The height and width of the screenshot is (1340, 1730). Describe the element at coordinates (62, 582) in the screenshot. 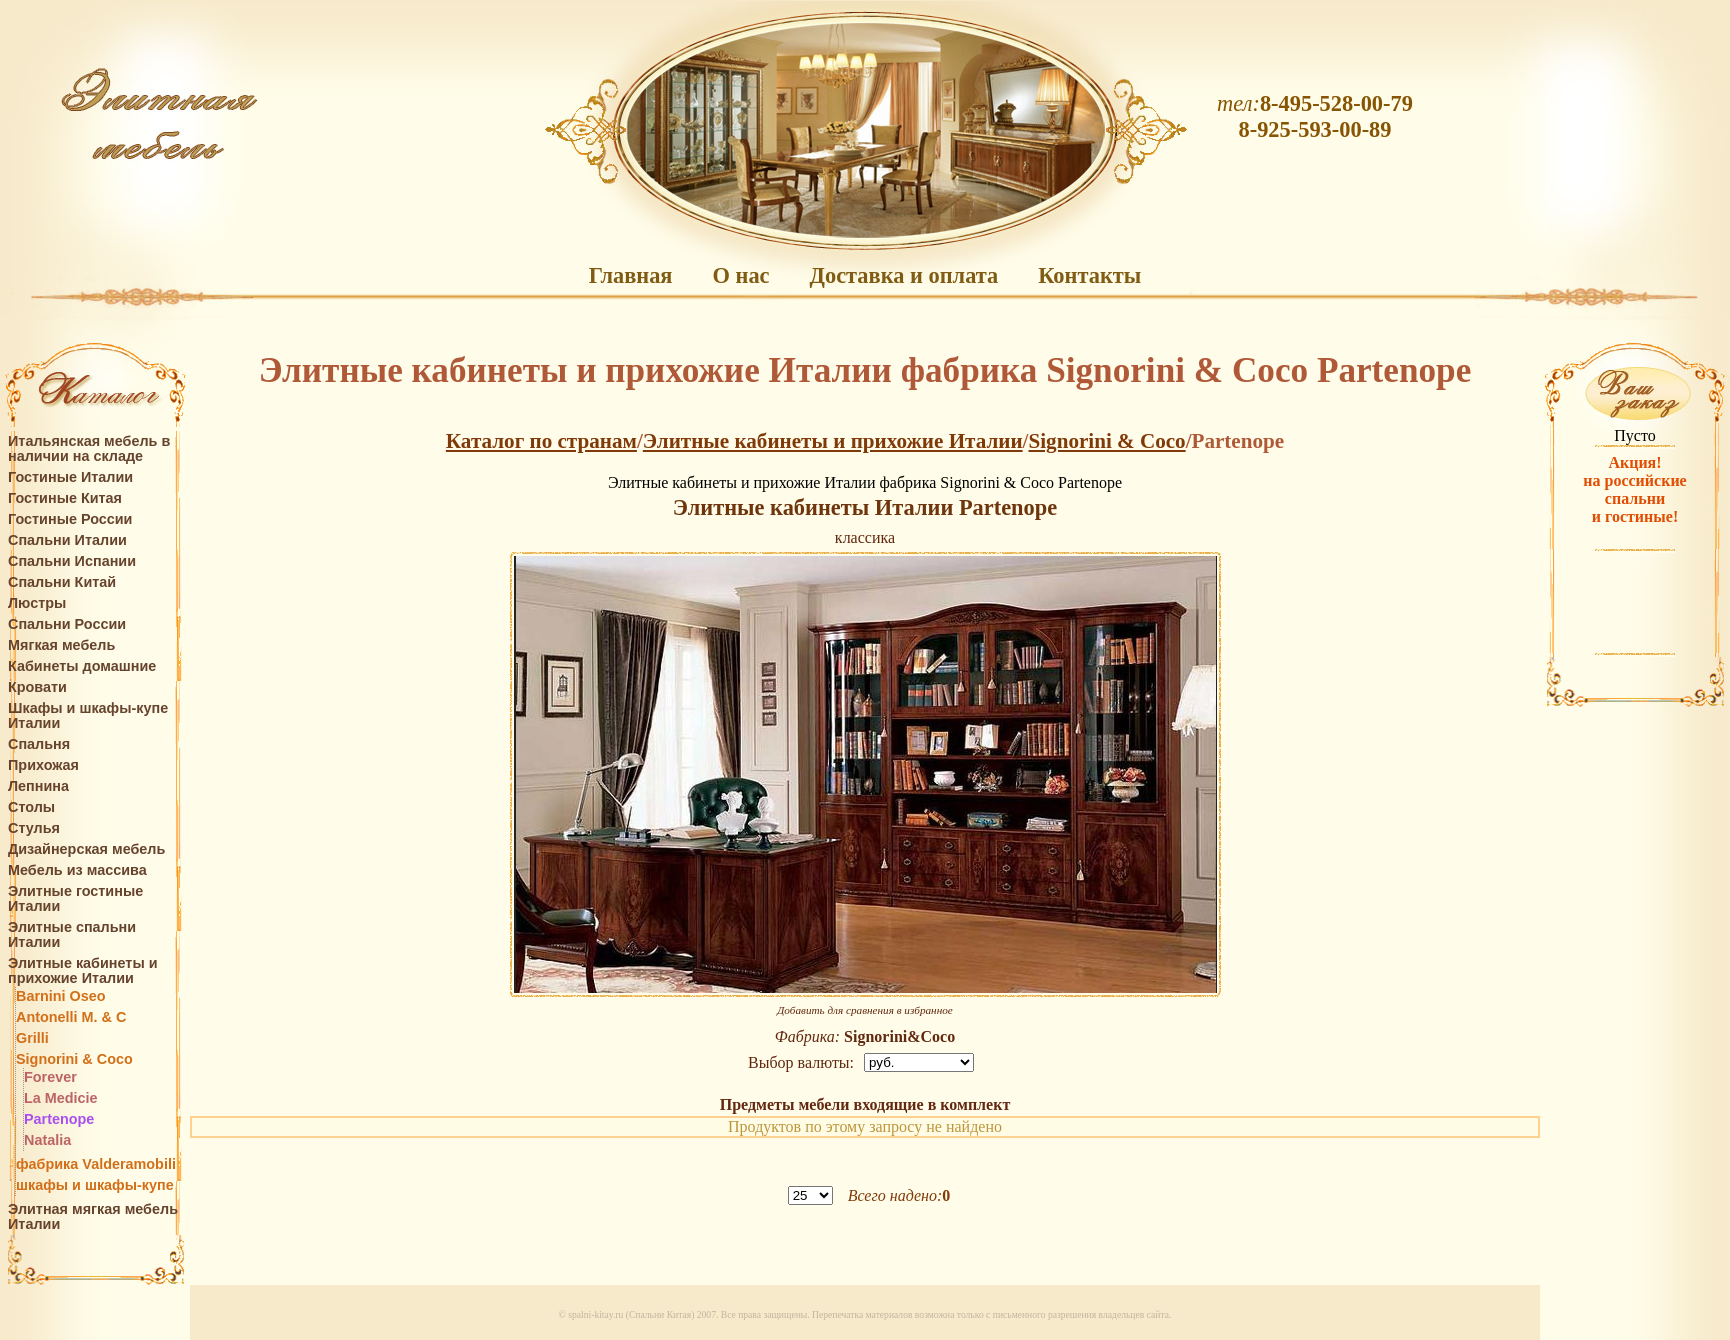

I see `Спальни Китай` at that location.